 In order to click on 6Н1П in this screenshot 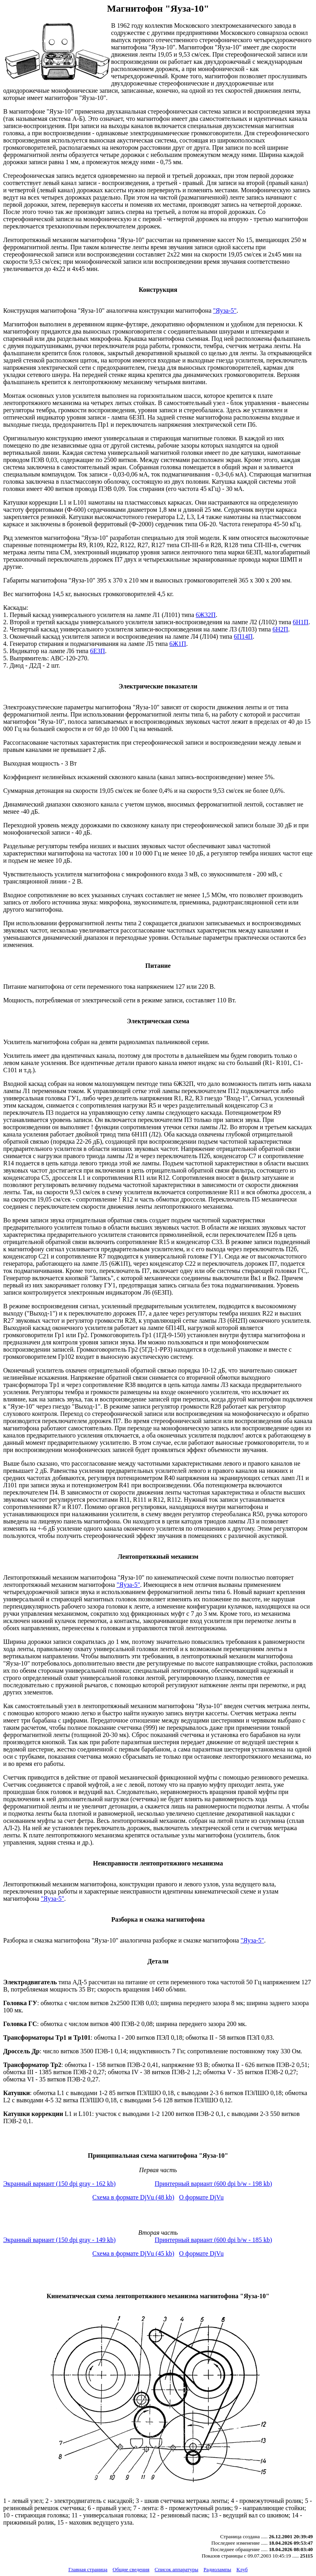, I will do `click(300, 622)`.